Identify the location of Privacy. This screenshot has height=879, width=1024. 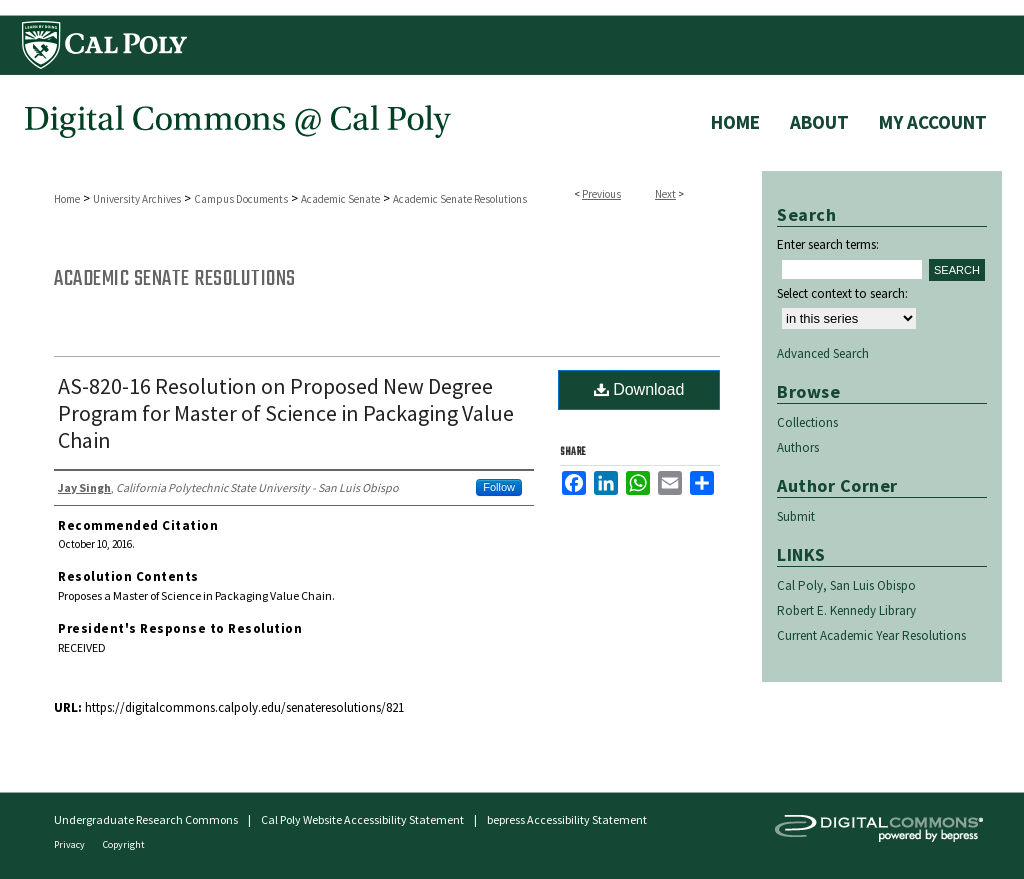
(70, 844).